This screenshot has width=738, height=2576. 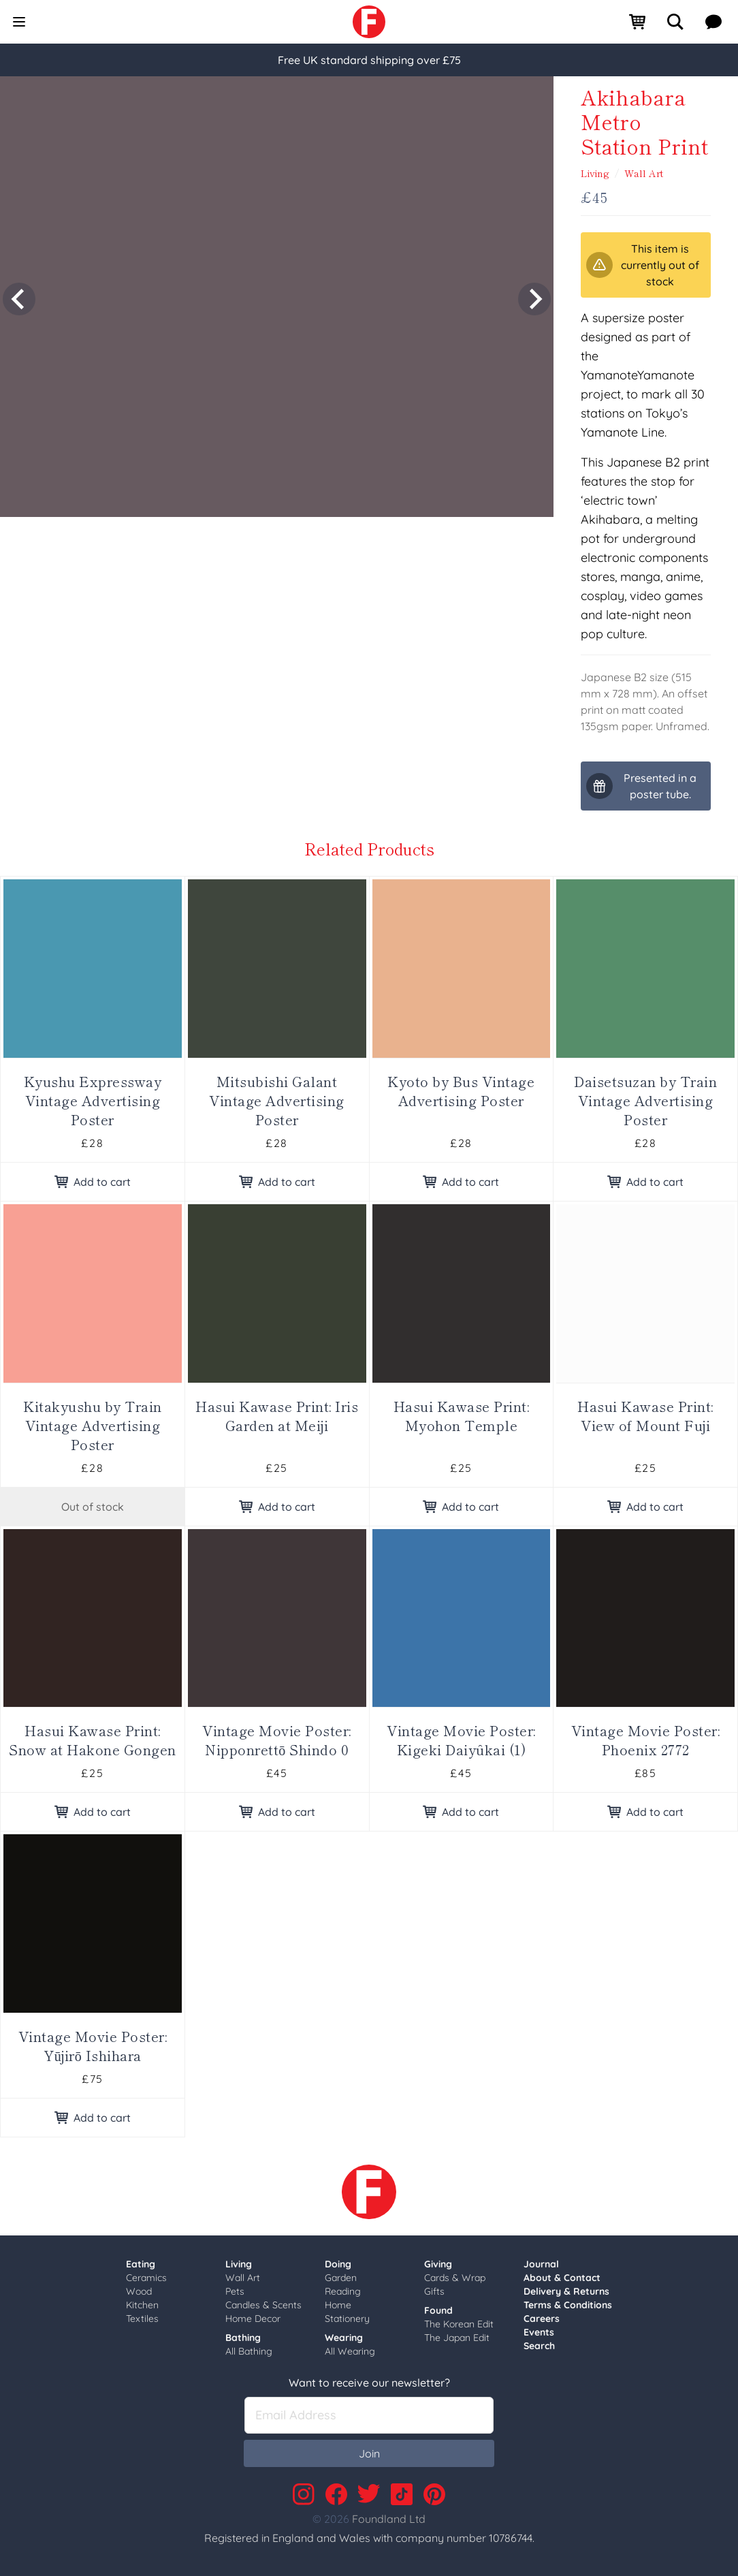 What do you see at coordinates (248, 2351) in the screenshot?
I see `All Bathing` at bounding box center [248, 2351].